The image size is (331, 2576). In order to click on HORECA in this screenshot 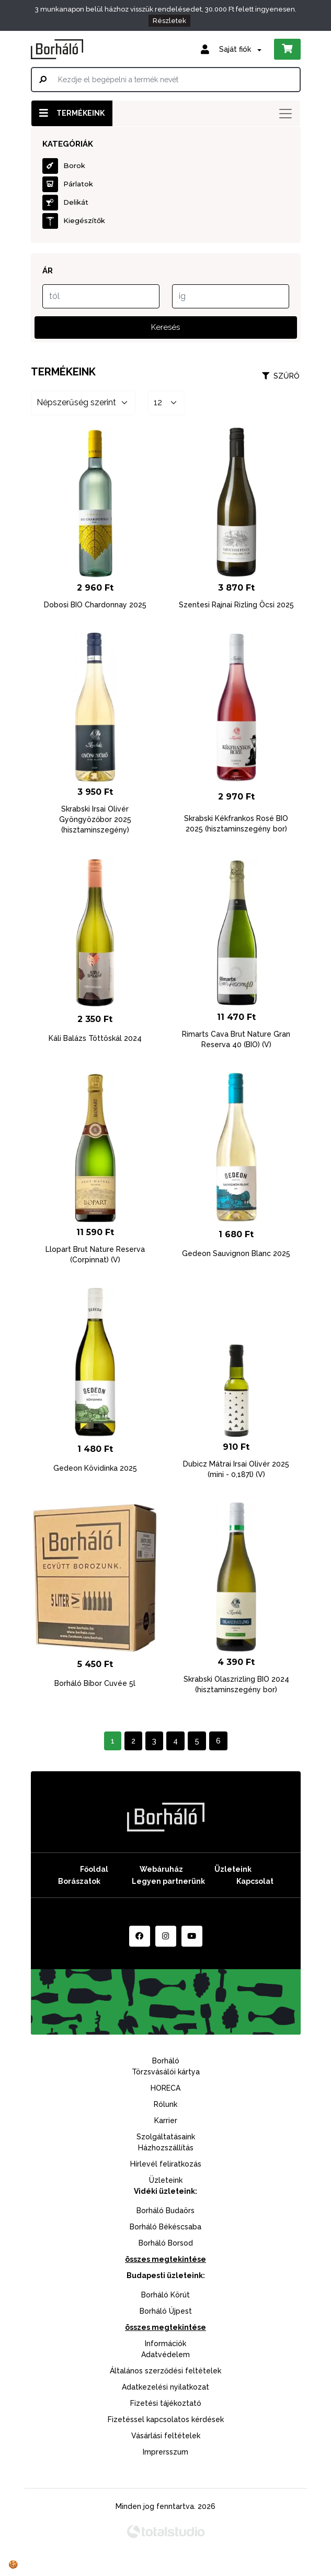, I will do `click(165, 2088)`.